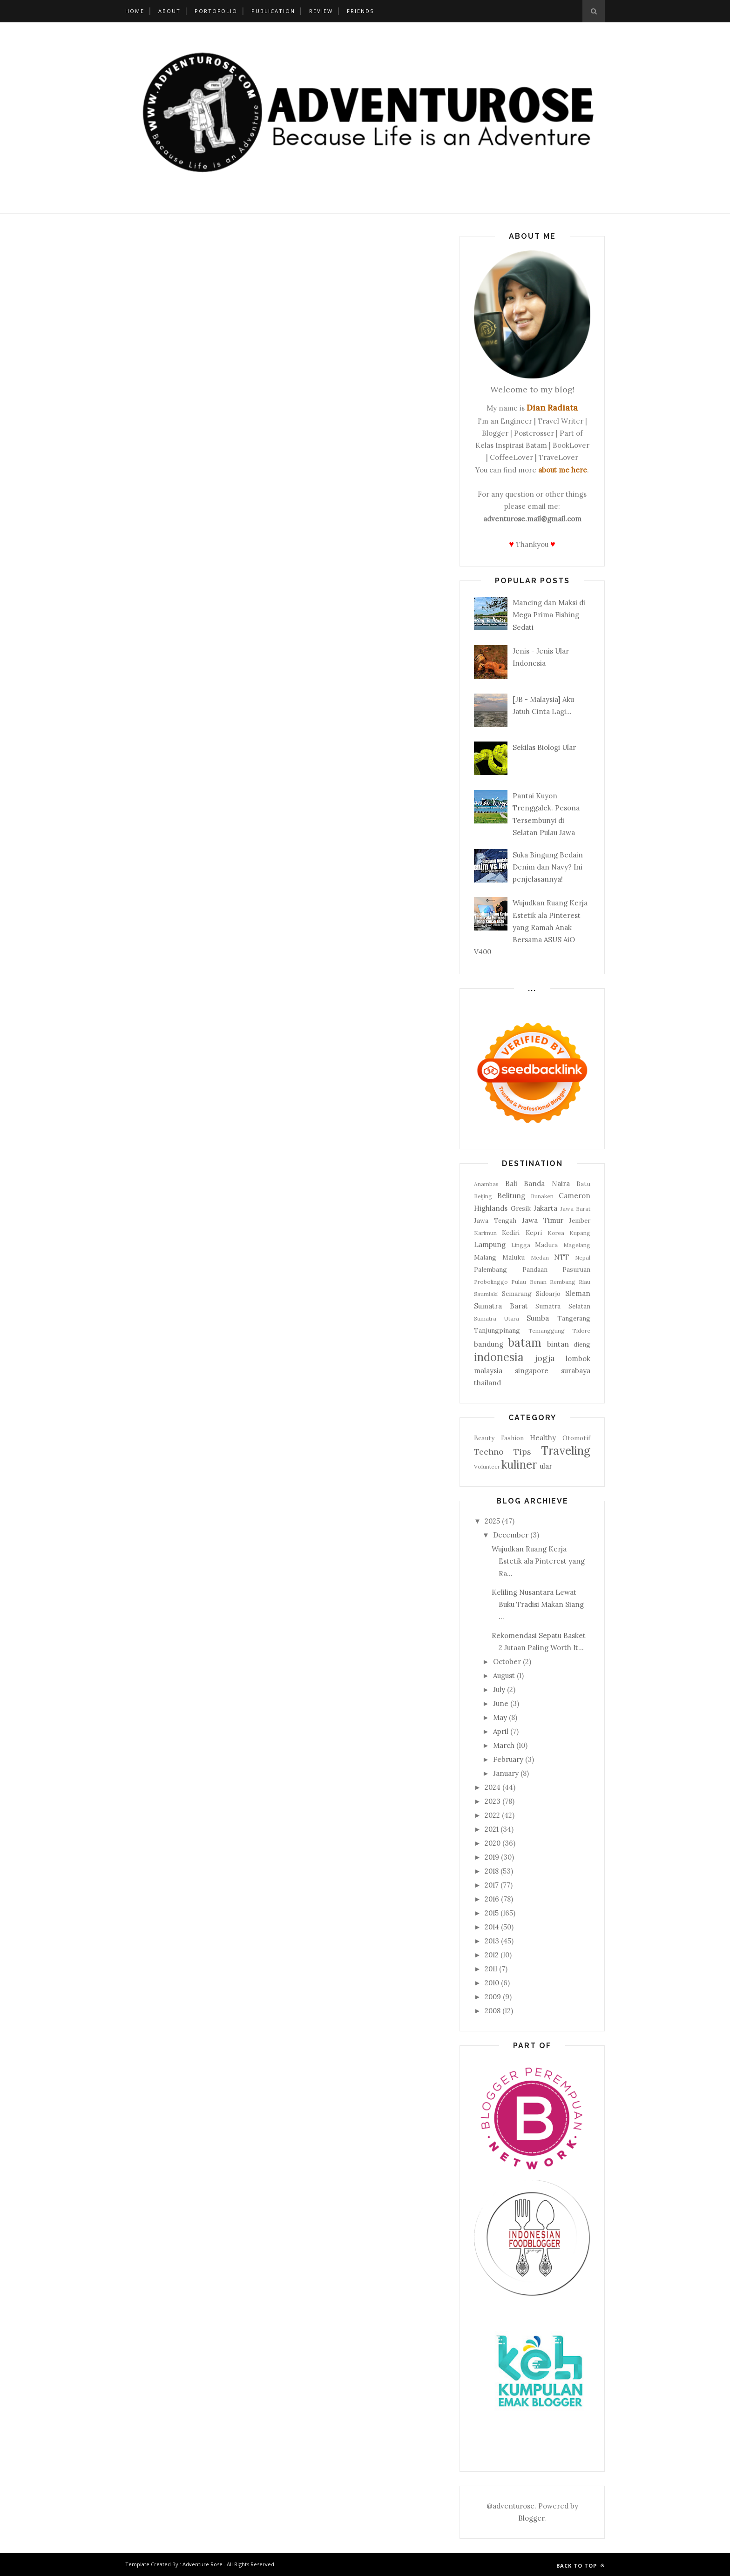 The height and width of the screenshot is (2576, 730). Describe the element at coordinates (517, 1293) in the screenshot. I see `Semarang` at that location.